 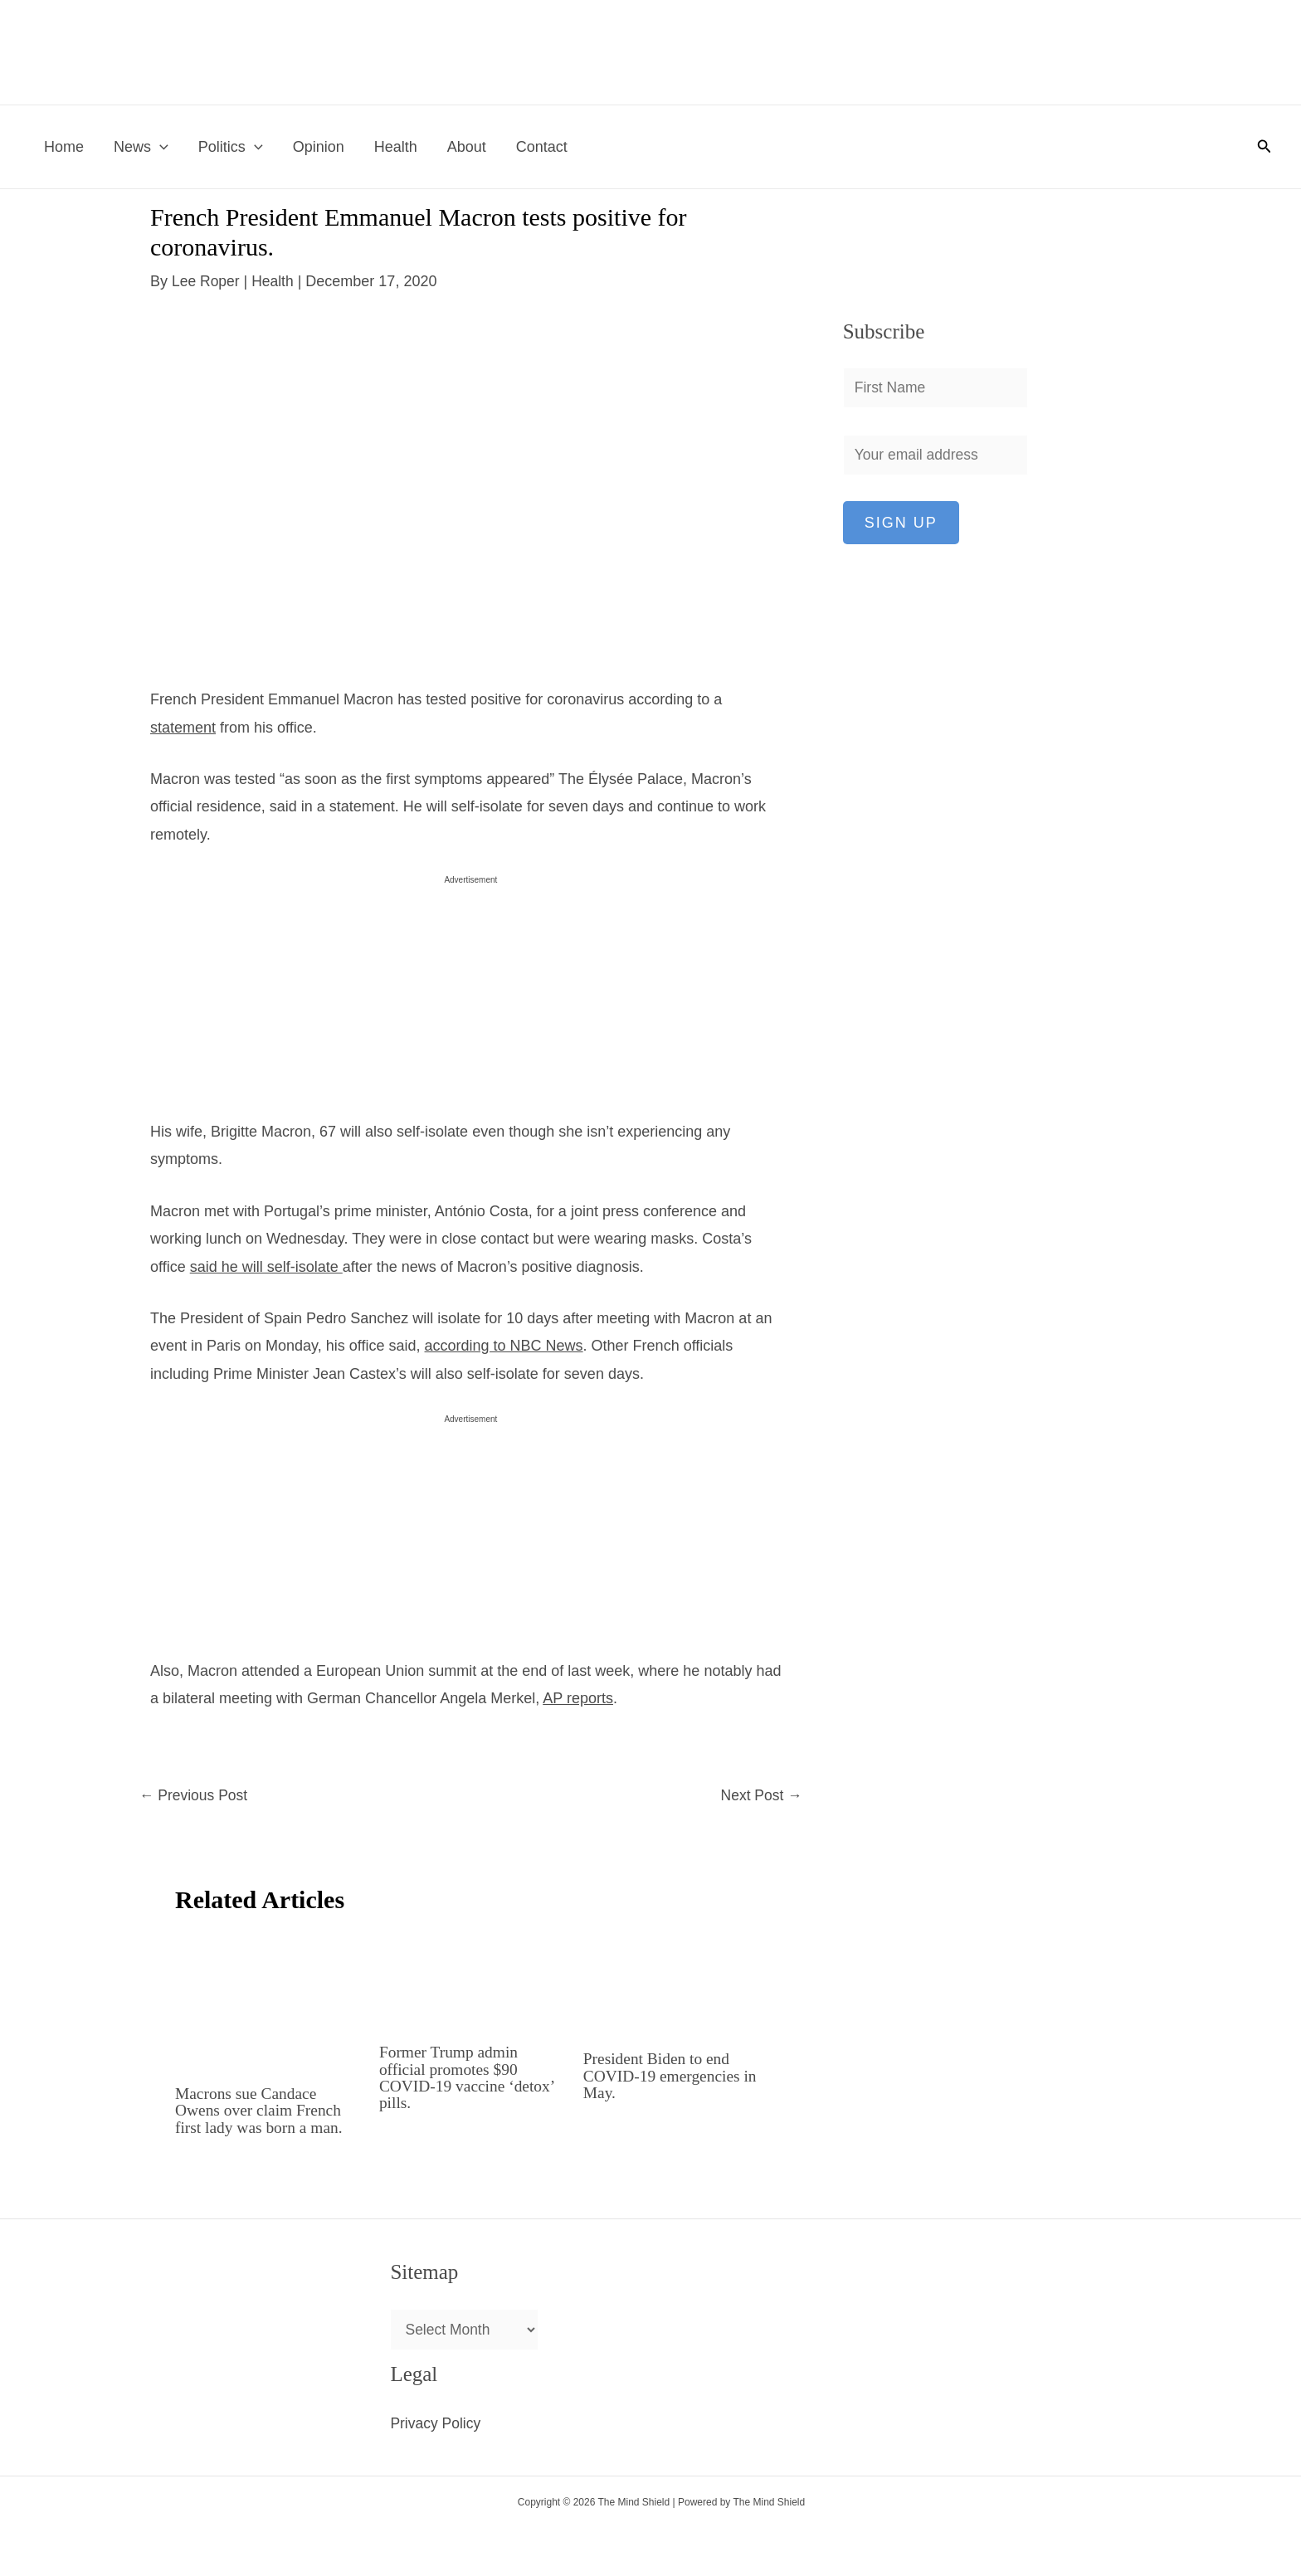 I want to click on President Biden to end COVID-19 emergencies in May., so click(x=672, y=2075).